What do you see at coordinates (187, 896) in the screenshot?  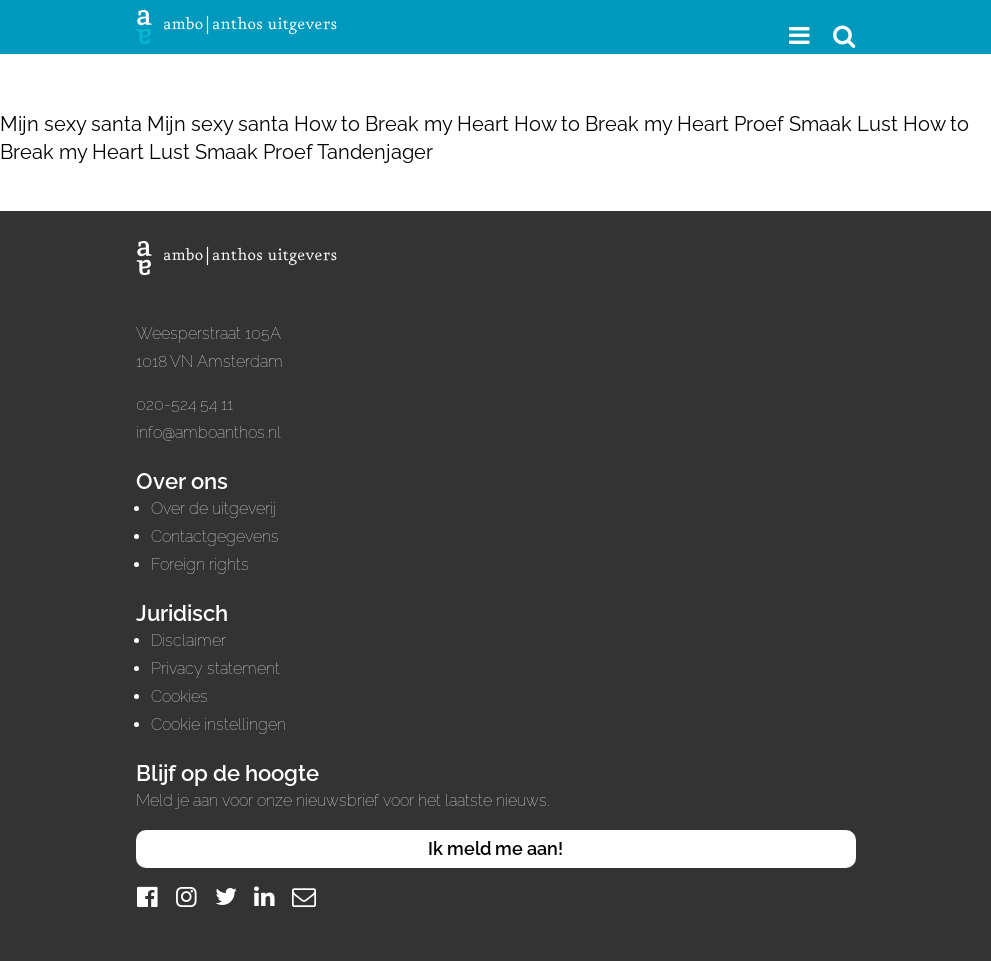 I see `[Instagram]` at bounding box center [187, 896].